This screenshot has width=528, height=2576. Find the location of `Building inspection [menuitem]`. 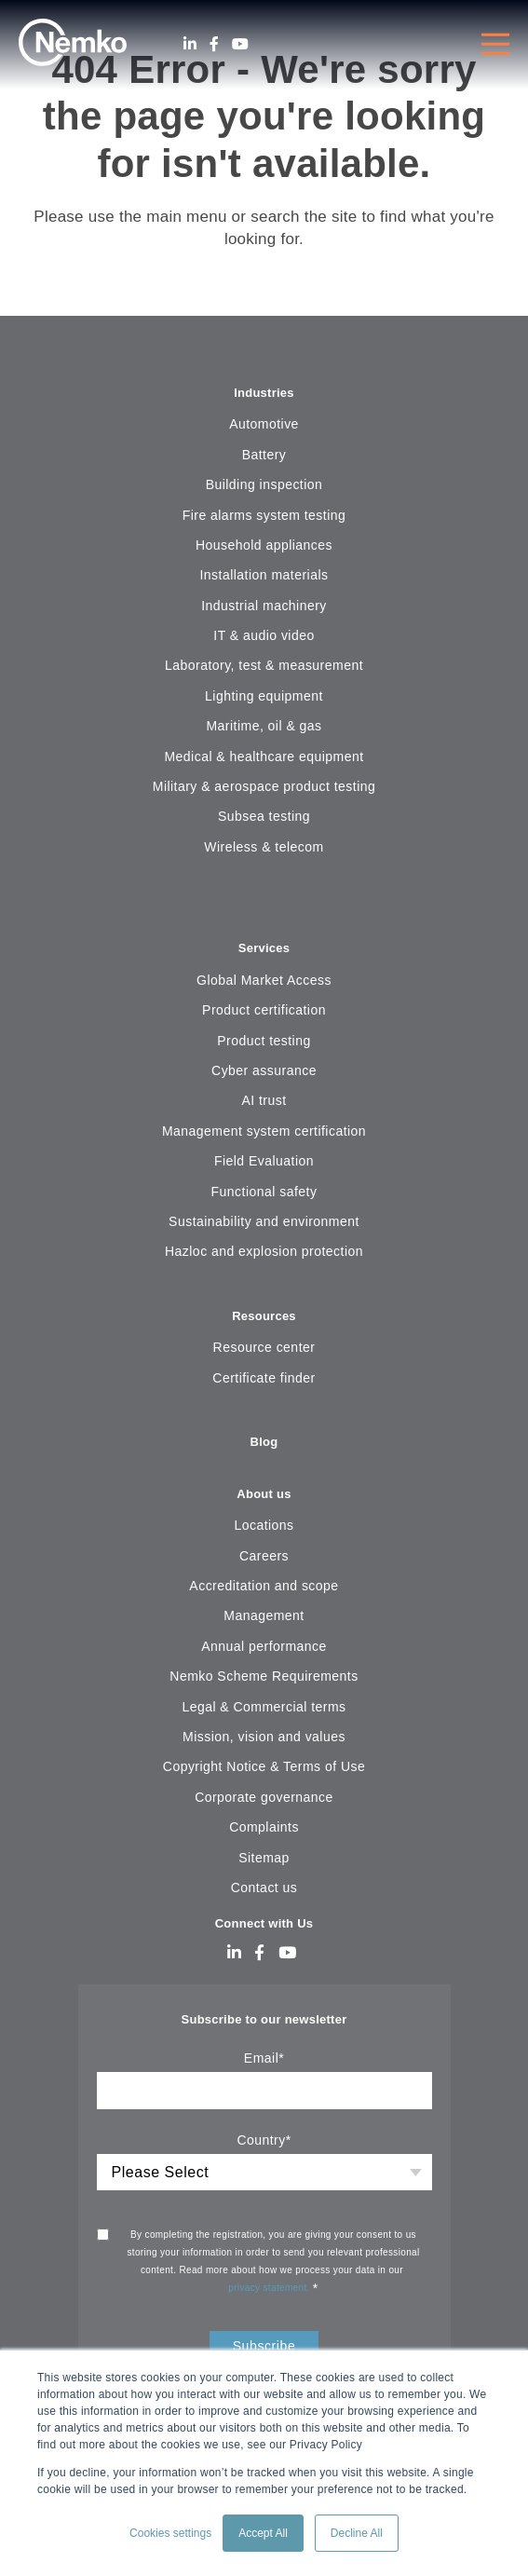

Building inspection [menuitem] is located at coordinates (264, 484).